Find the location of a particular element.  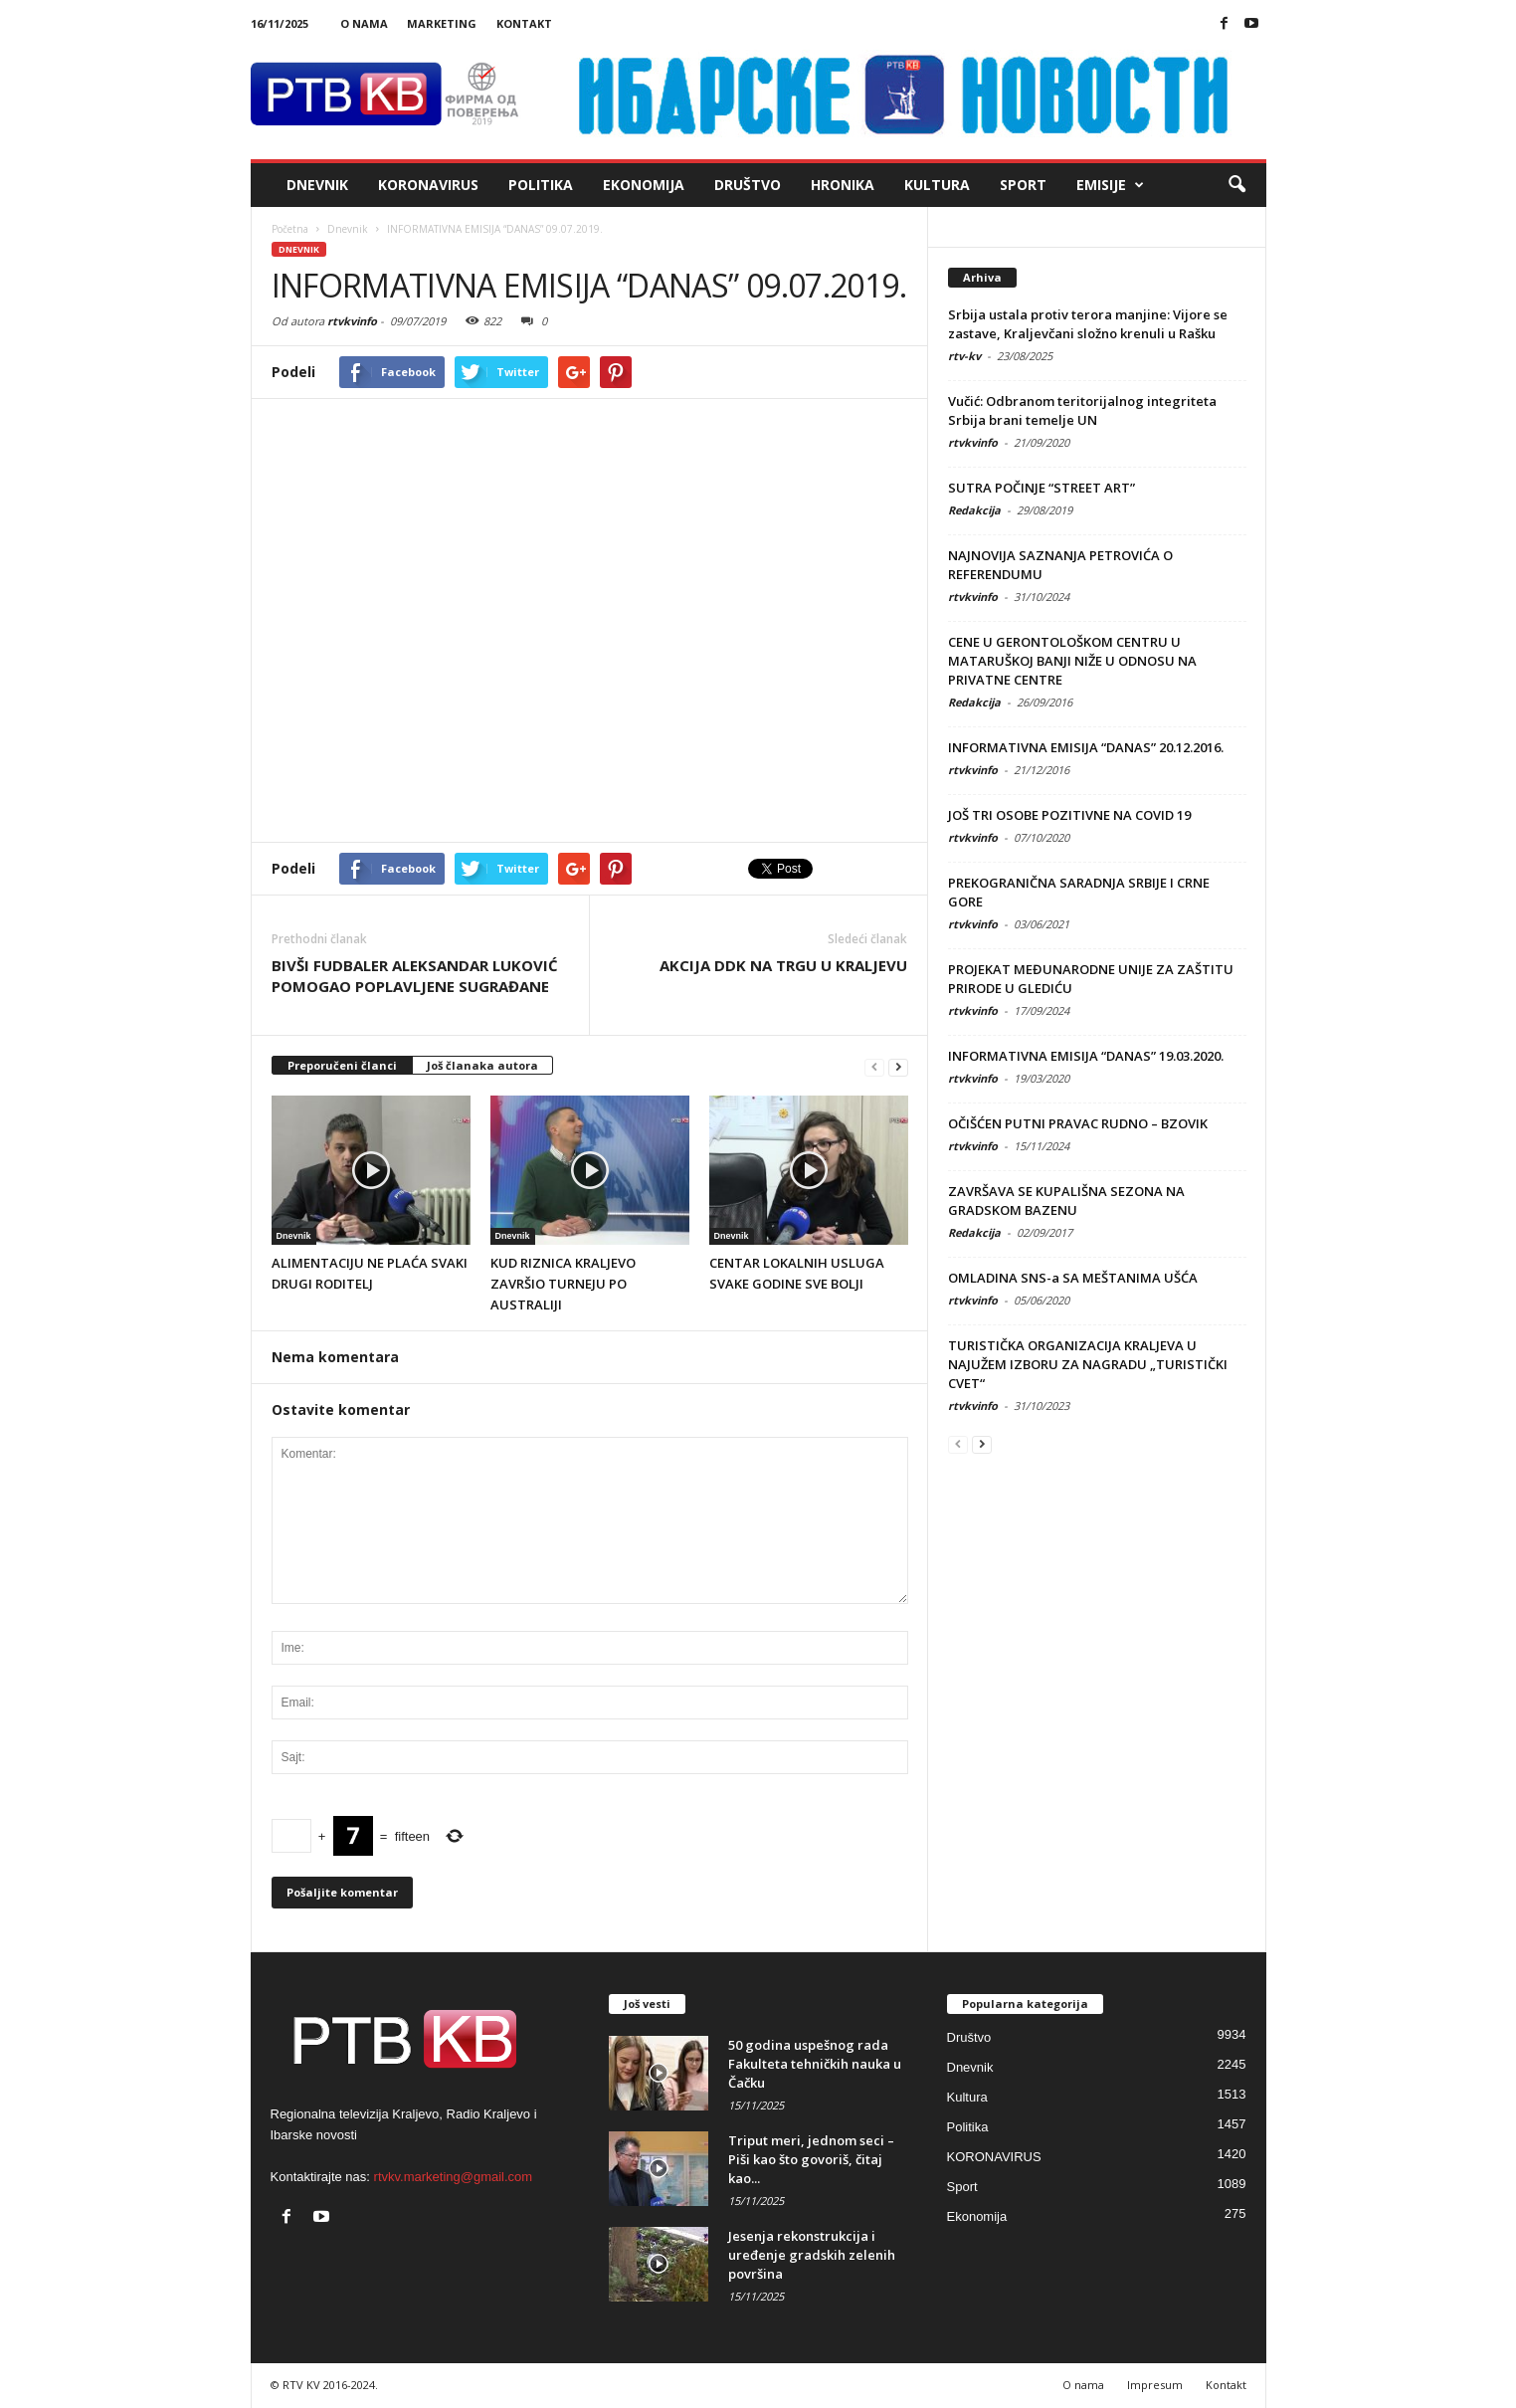

CENE U GERONTOLOŠKOM CENTRU U MATARUŠKOJ BANJI NIŽE U ODNOSU NA PRIVATNE CENTRE is located at coordinates (1072, 661).